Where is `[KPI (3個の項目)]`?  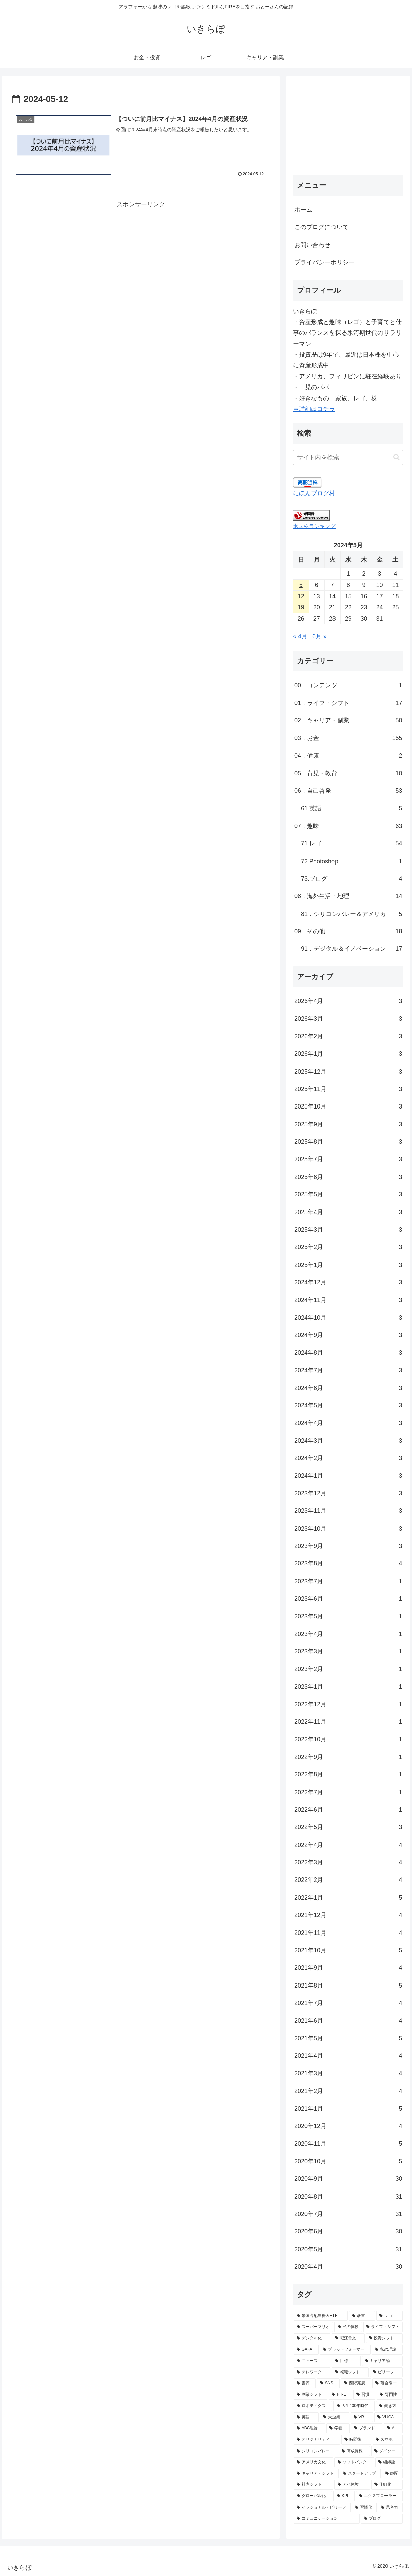
[KPI (3個の項目)] is located at coordinates (344, 2496).